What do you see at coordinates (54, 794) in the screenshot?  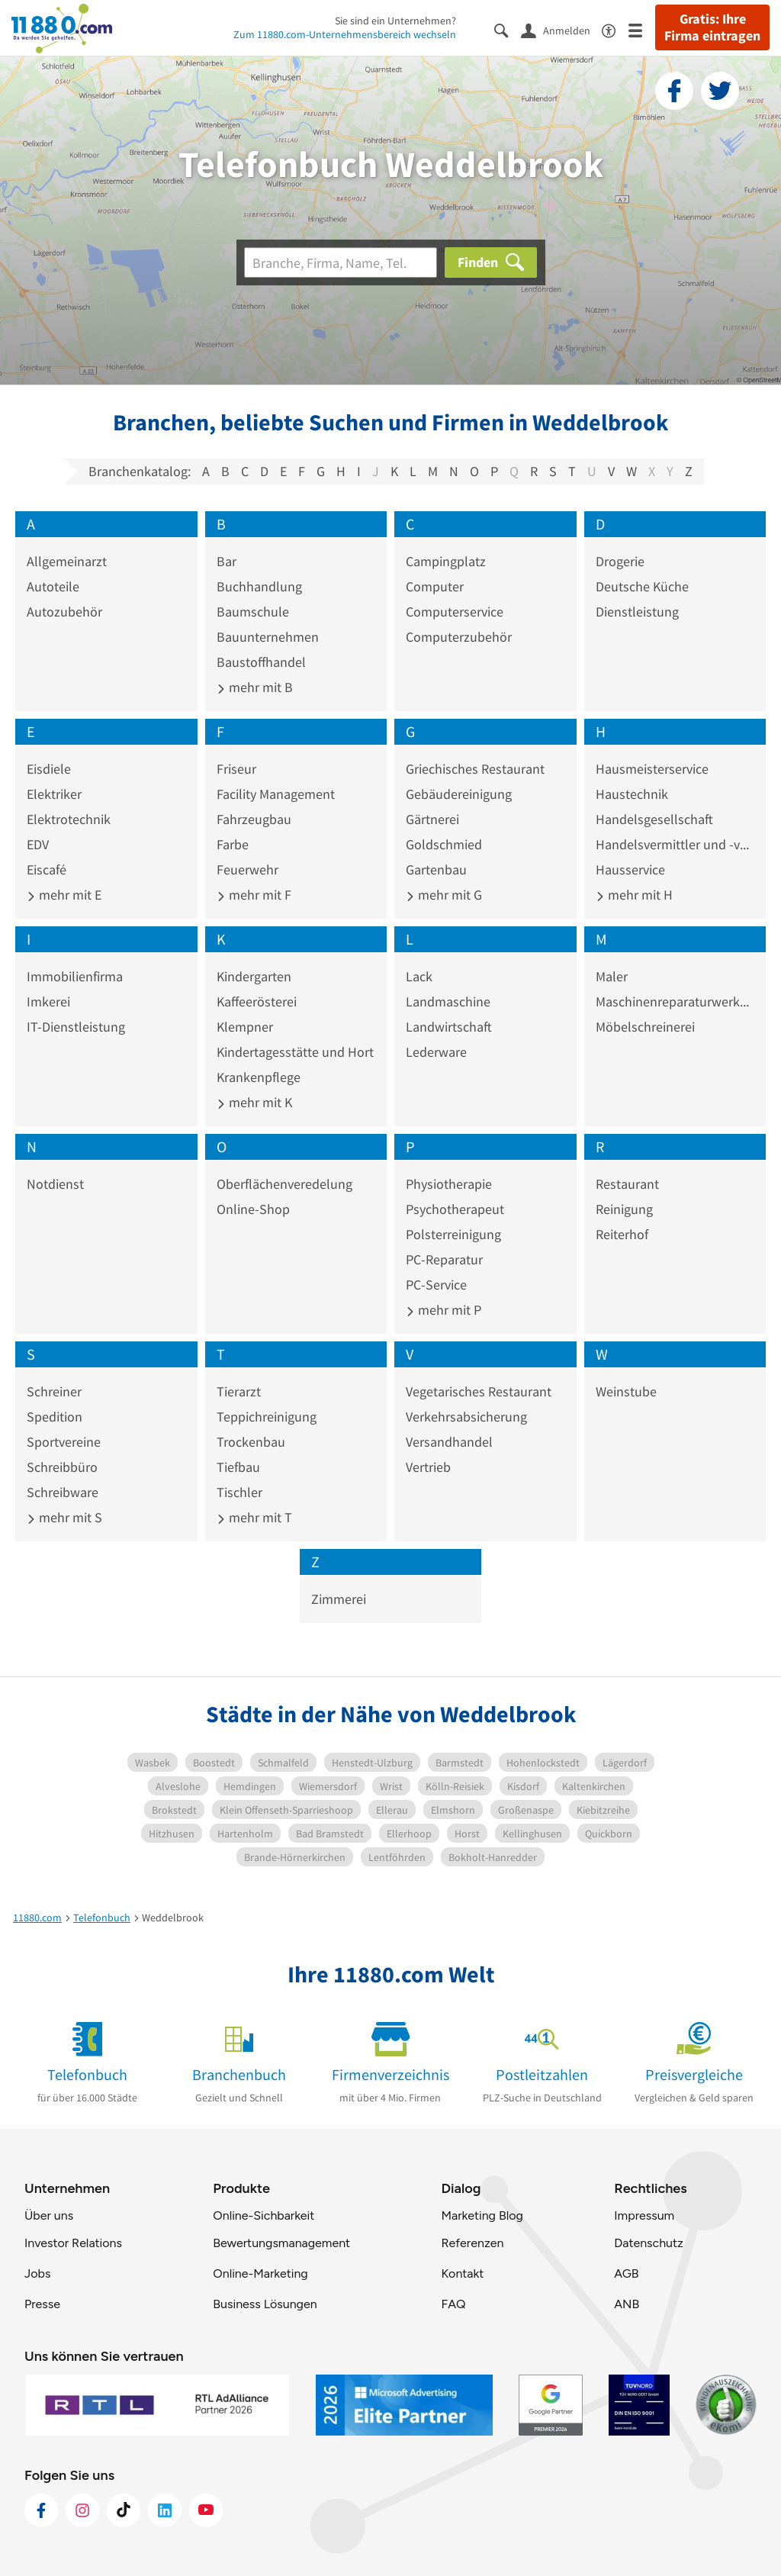 I see `Elektriker` at bounding box center [54, 794].